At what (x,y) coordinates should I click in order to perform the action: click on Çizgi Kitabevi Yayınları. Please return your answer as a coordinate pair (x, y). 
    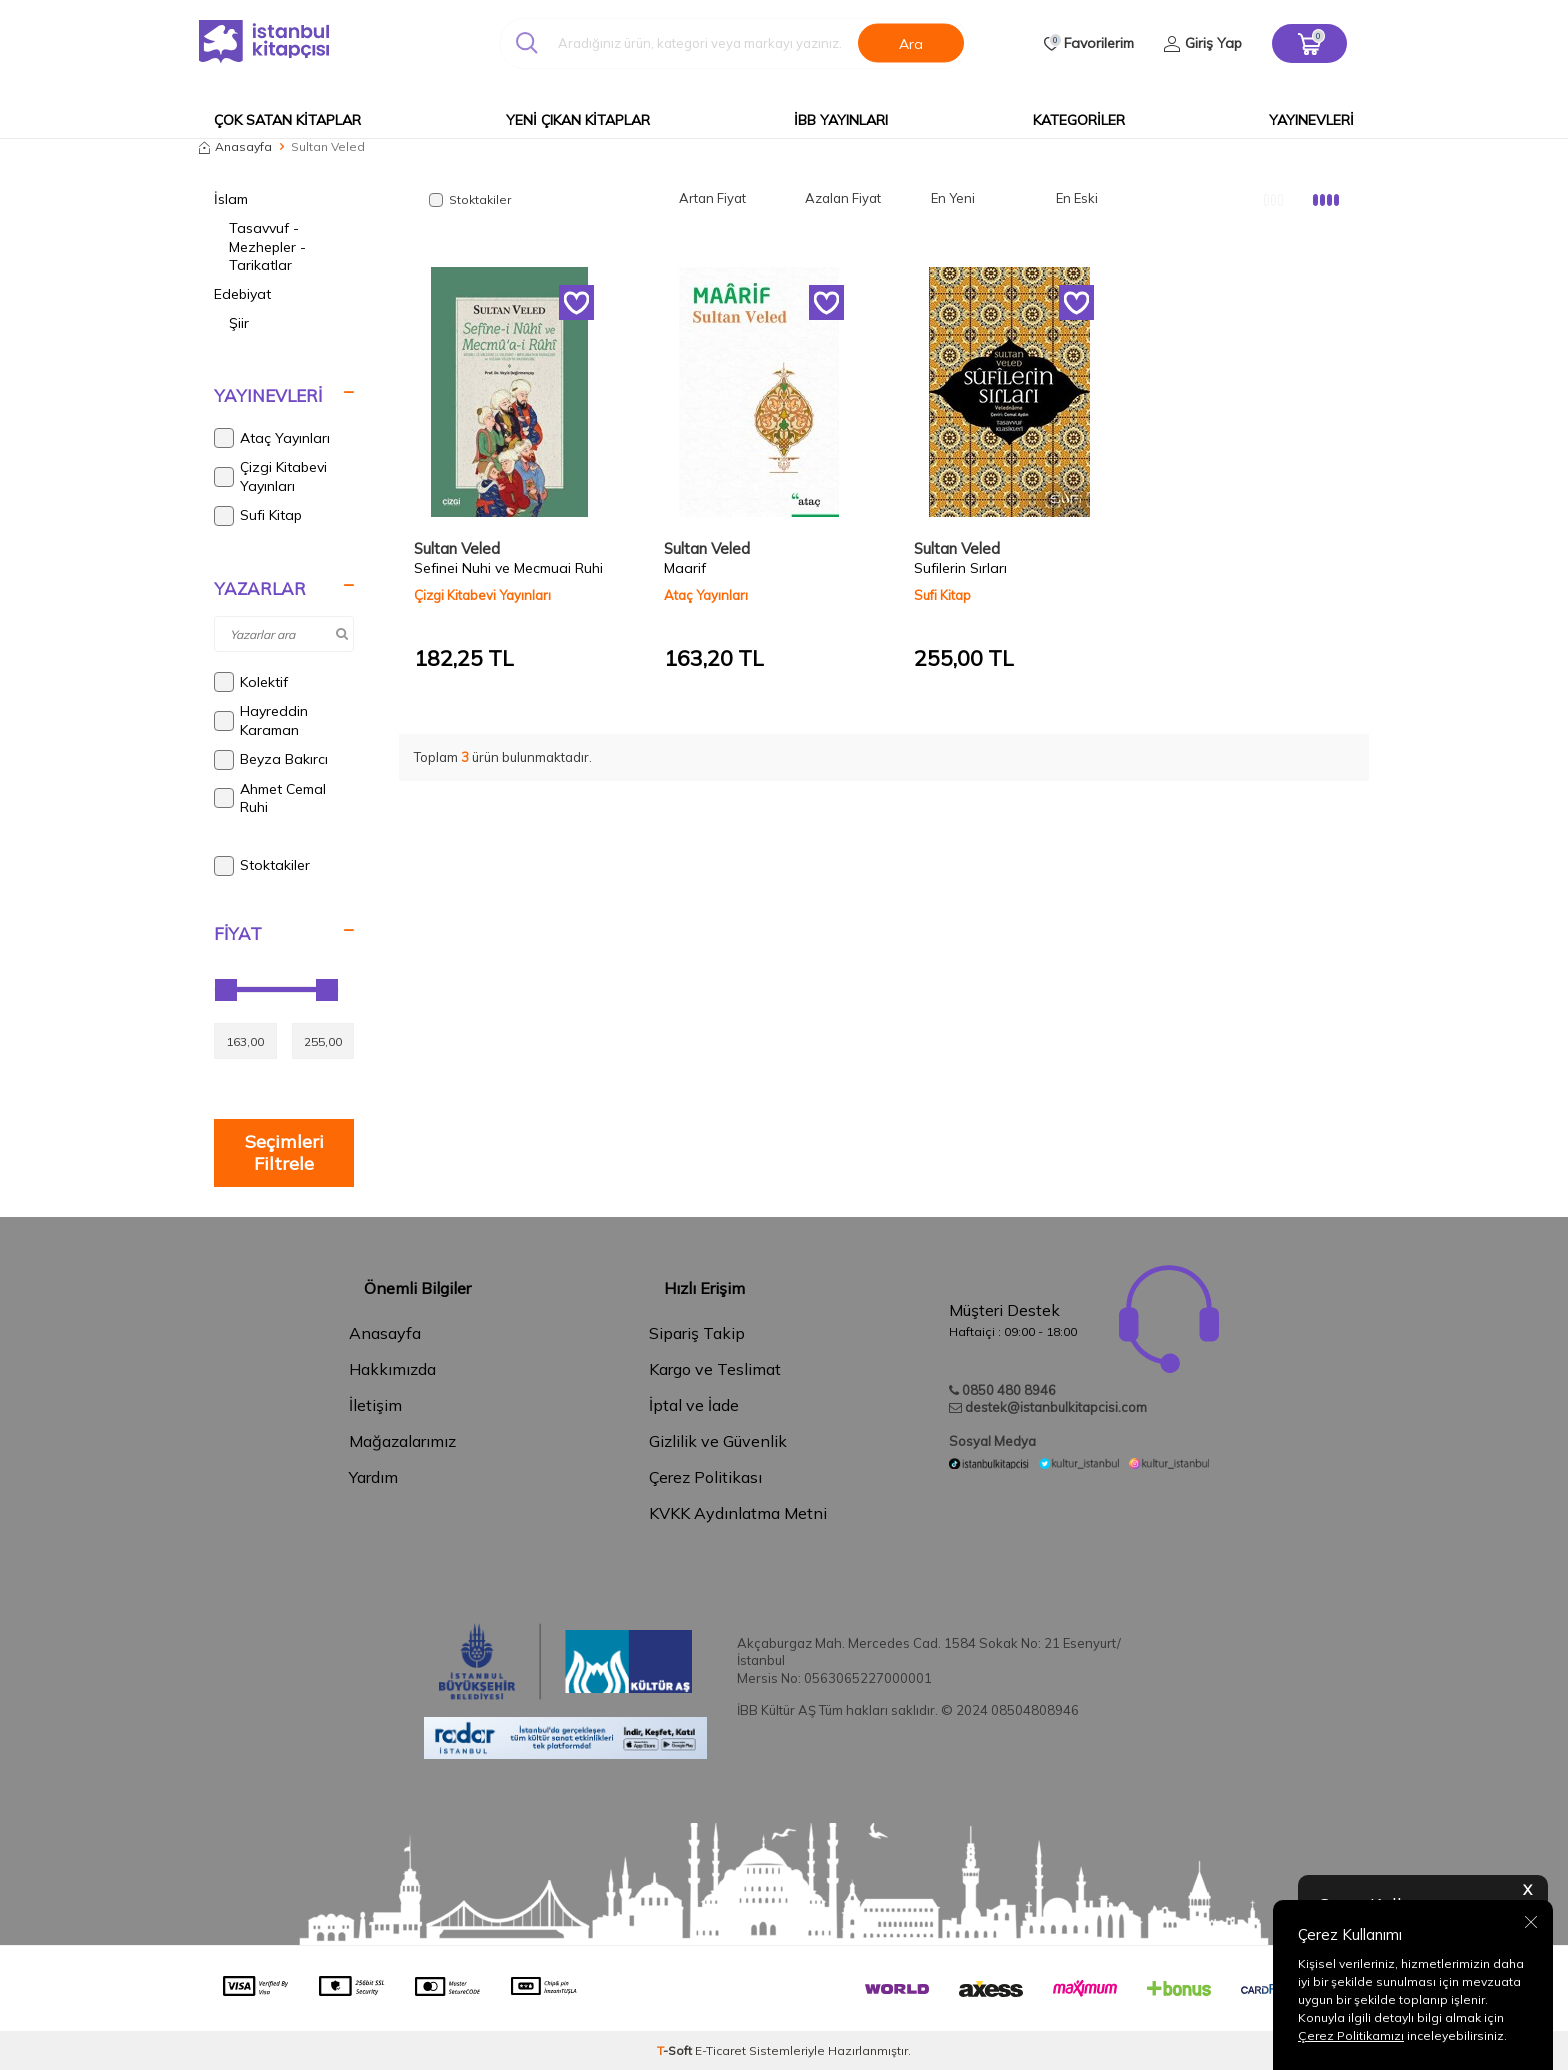
    Looking at the image, I should click on (270, 476).